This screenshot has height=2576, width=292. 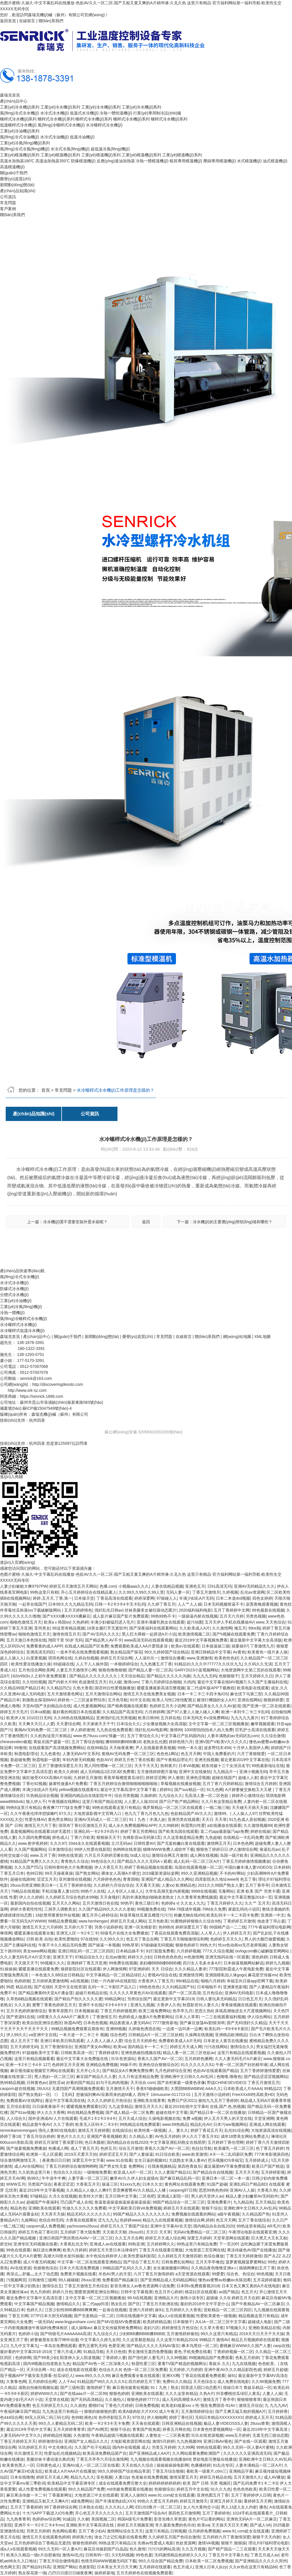 What do you see at coordinates (224, 1825) in the screenshot?
I see `a在线播放在线观看` at bounding box center [224, 1825].